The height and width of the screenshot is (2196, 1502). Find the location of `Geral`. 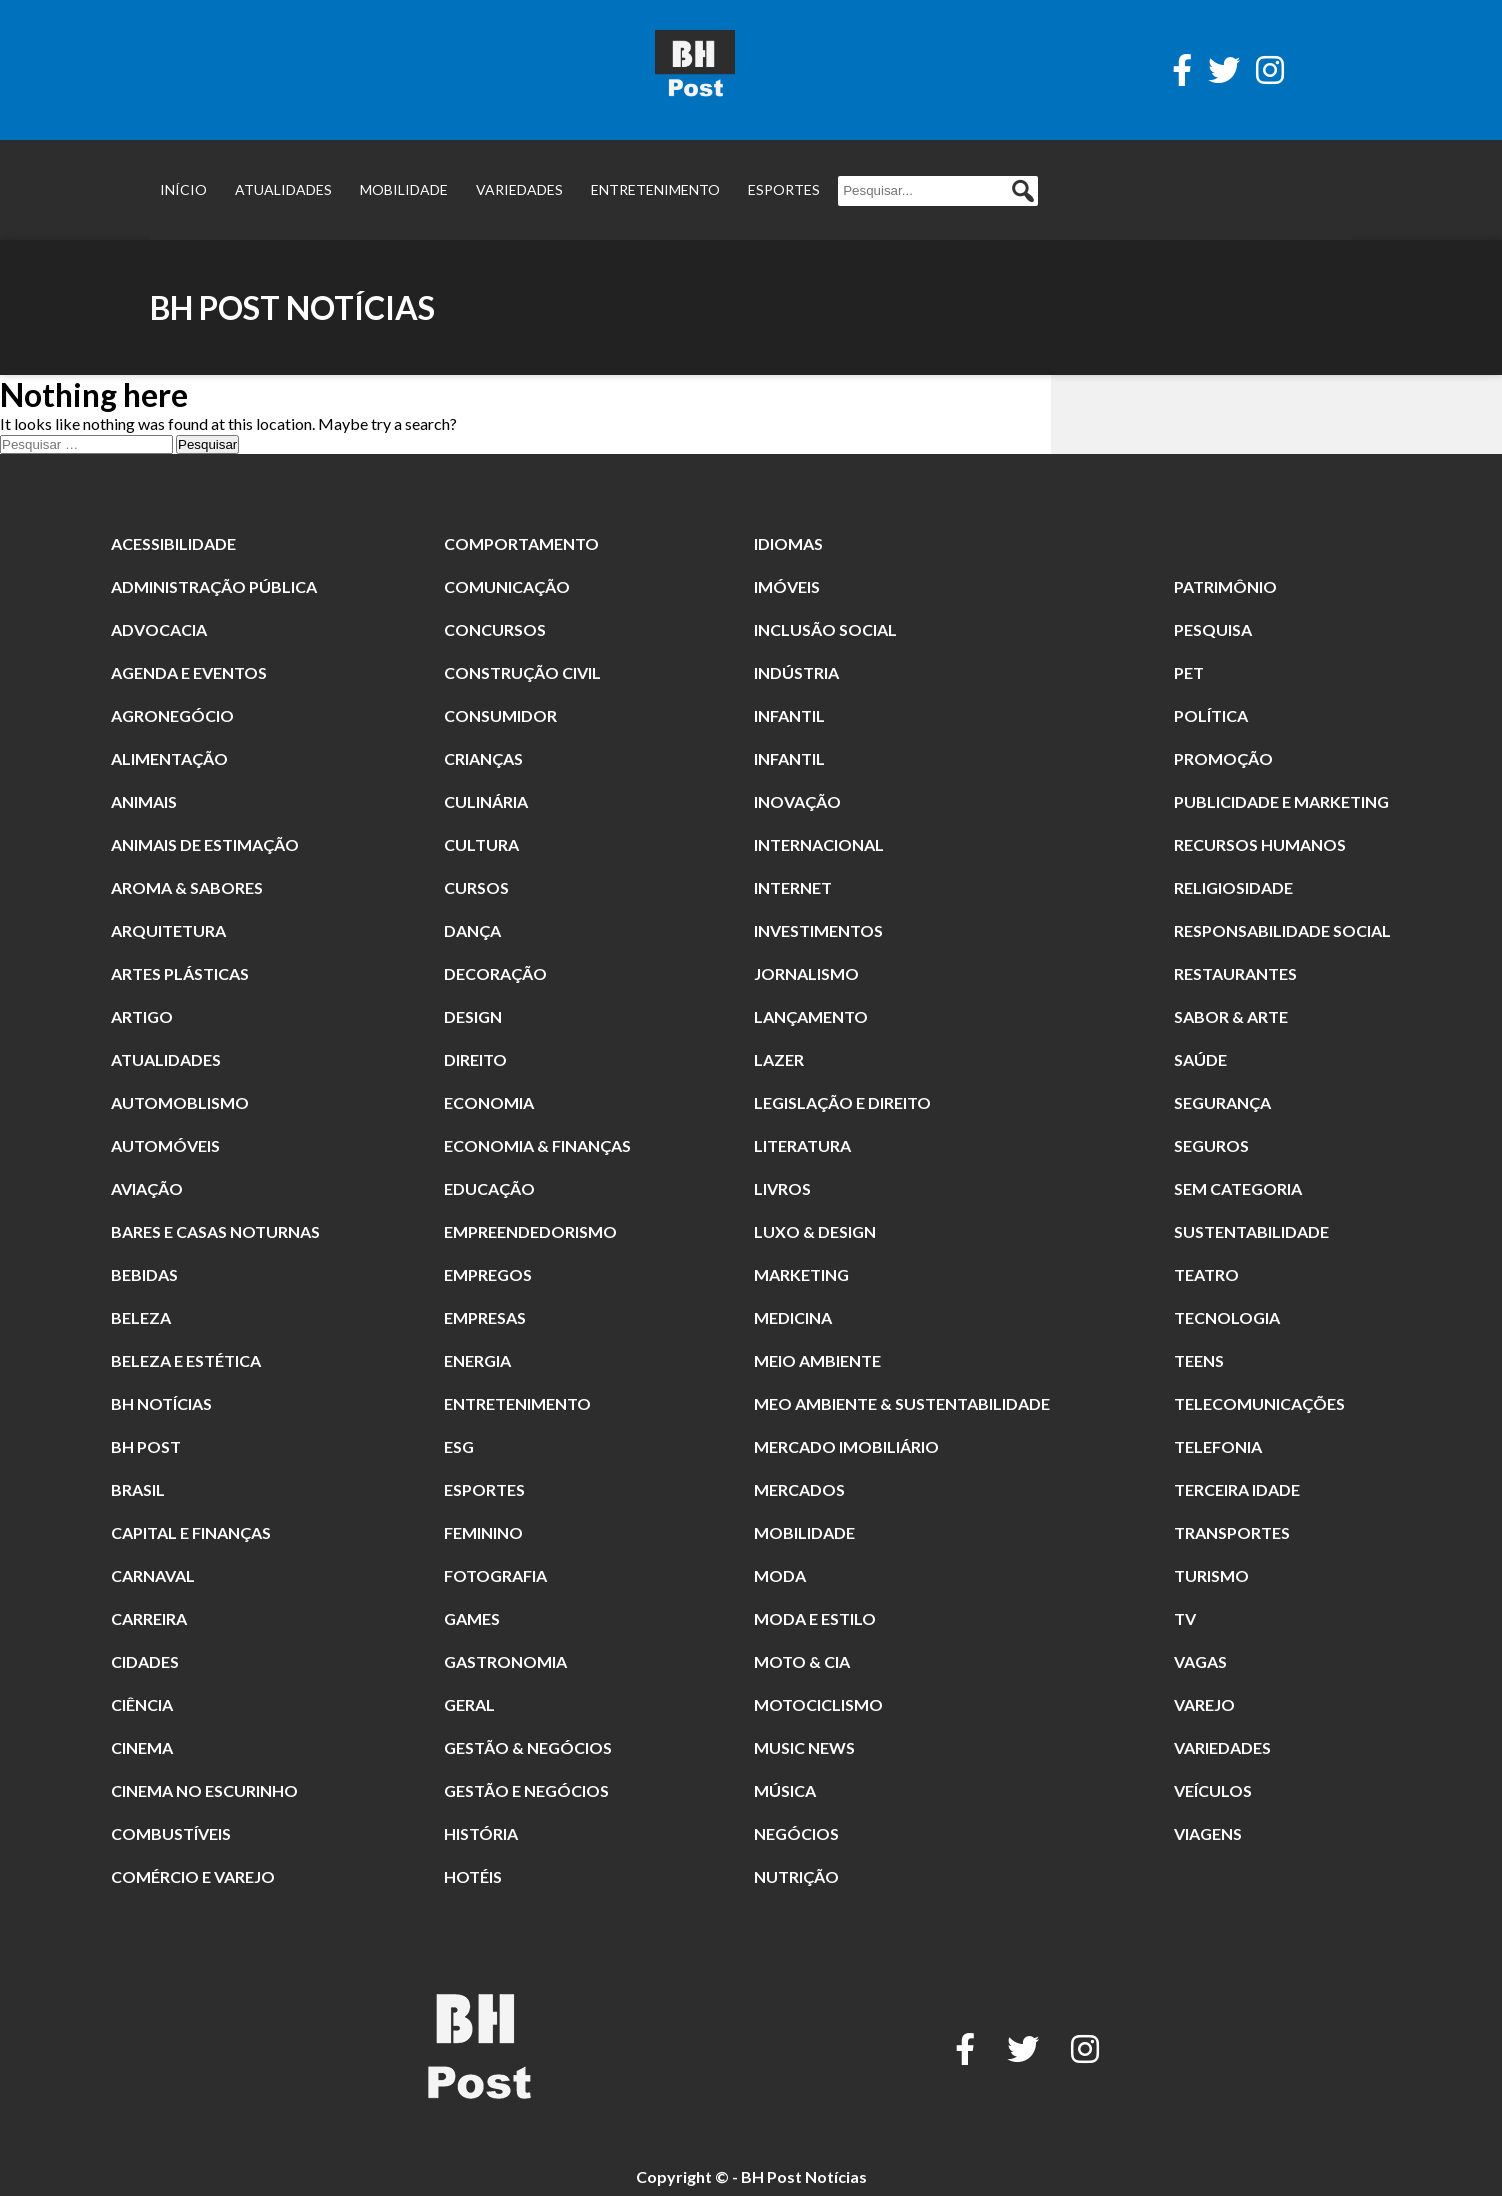

Geral is located at coordinates (469, 1704).